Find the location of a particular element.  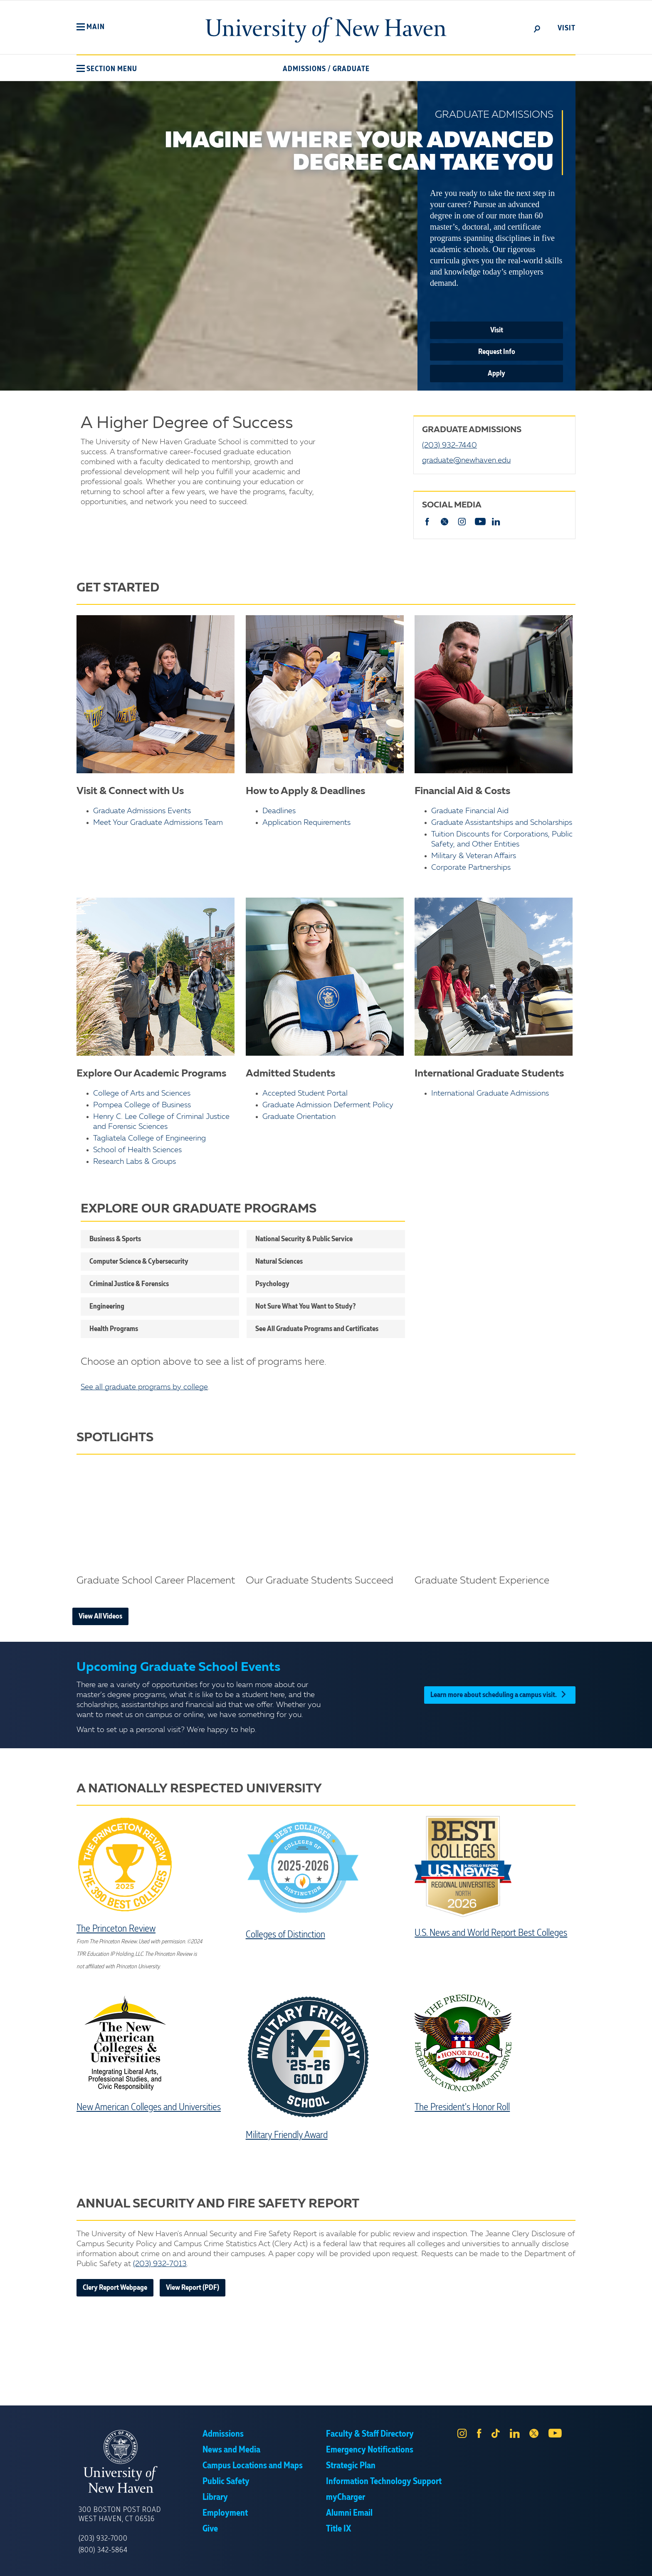

Research Labs & Groups is located at coordinates (134, 1162).